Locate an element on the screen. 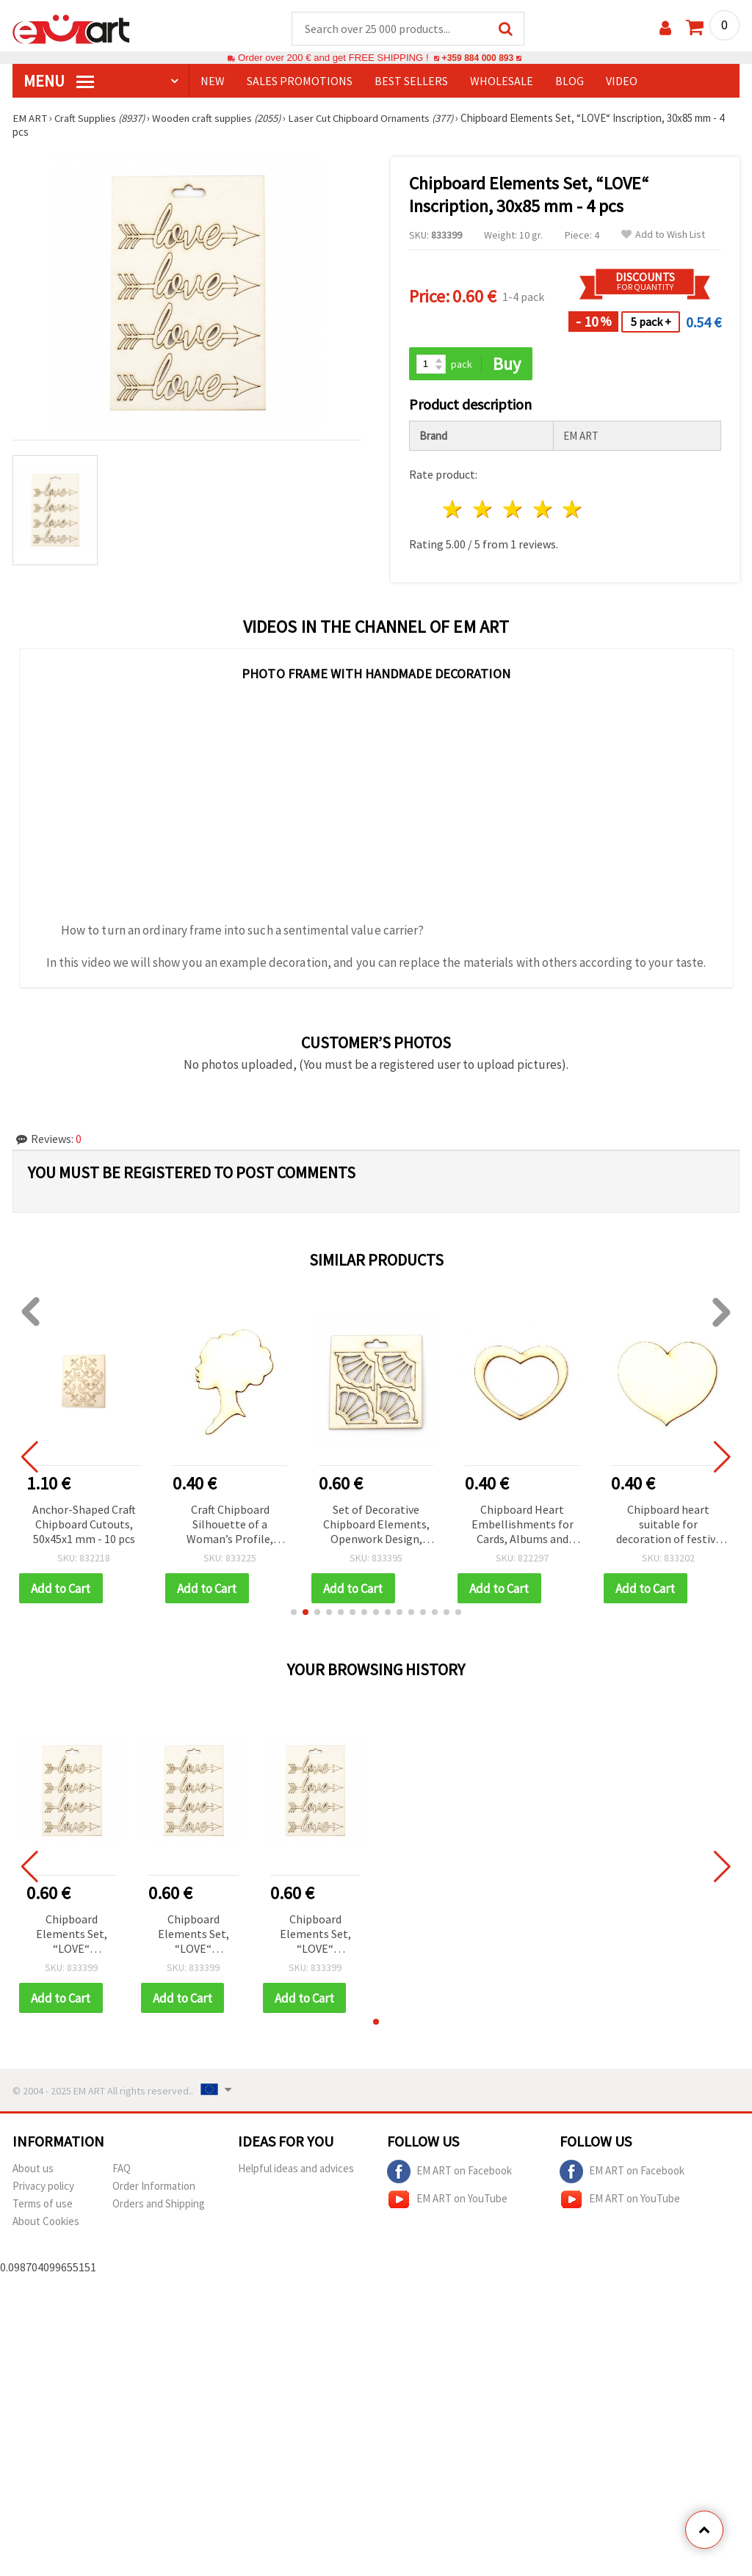 The width and height of the screenshot is (752, 2576). +359 884 000 893 is located at coordinates (477, 58).